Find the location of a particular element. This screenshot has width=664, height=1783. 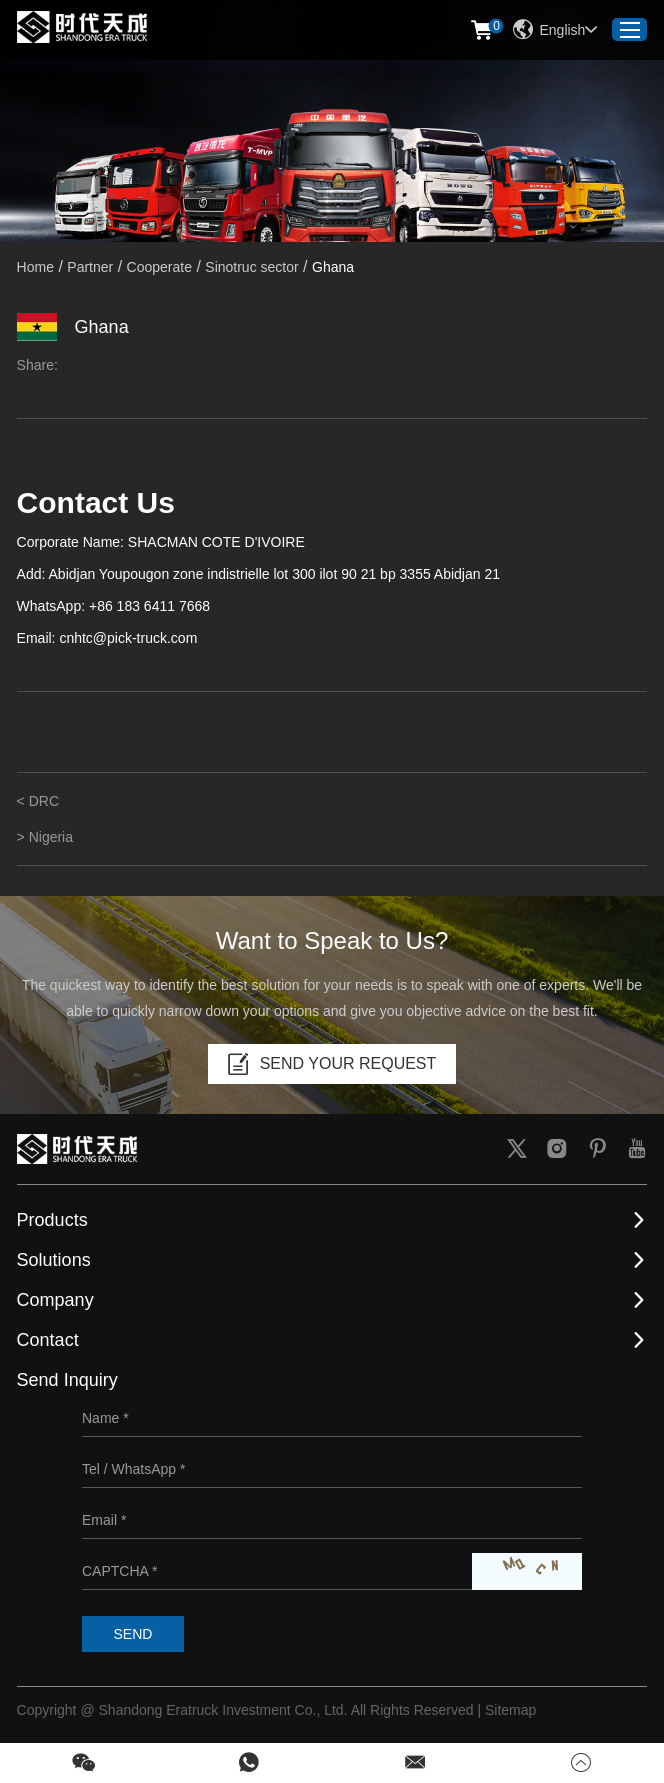

English is located at coordinates (555, 30).